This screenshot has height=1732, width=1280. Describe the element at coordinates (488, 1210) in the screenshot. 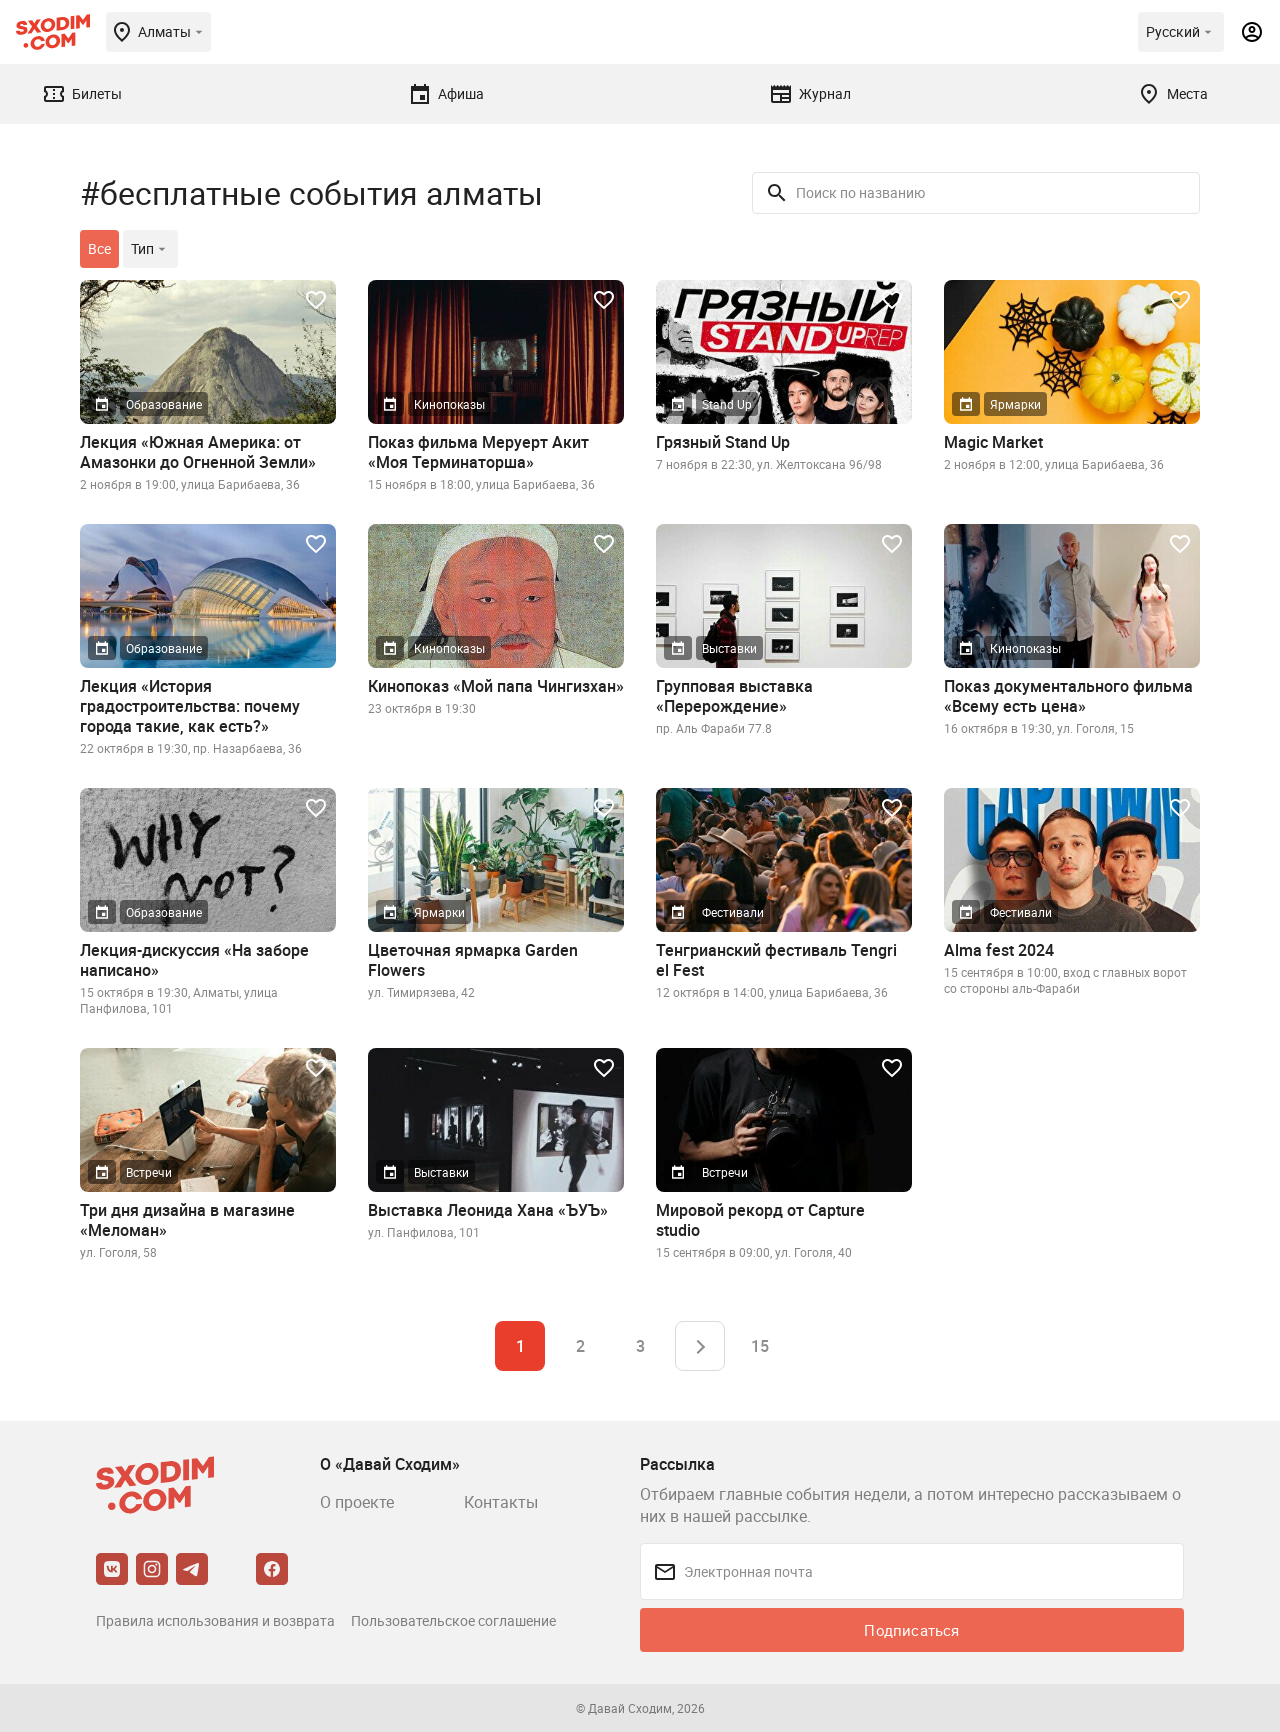

I see `Выставка Леонида Хана «ЪУЪ»` at that location.